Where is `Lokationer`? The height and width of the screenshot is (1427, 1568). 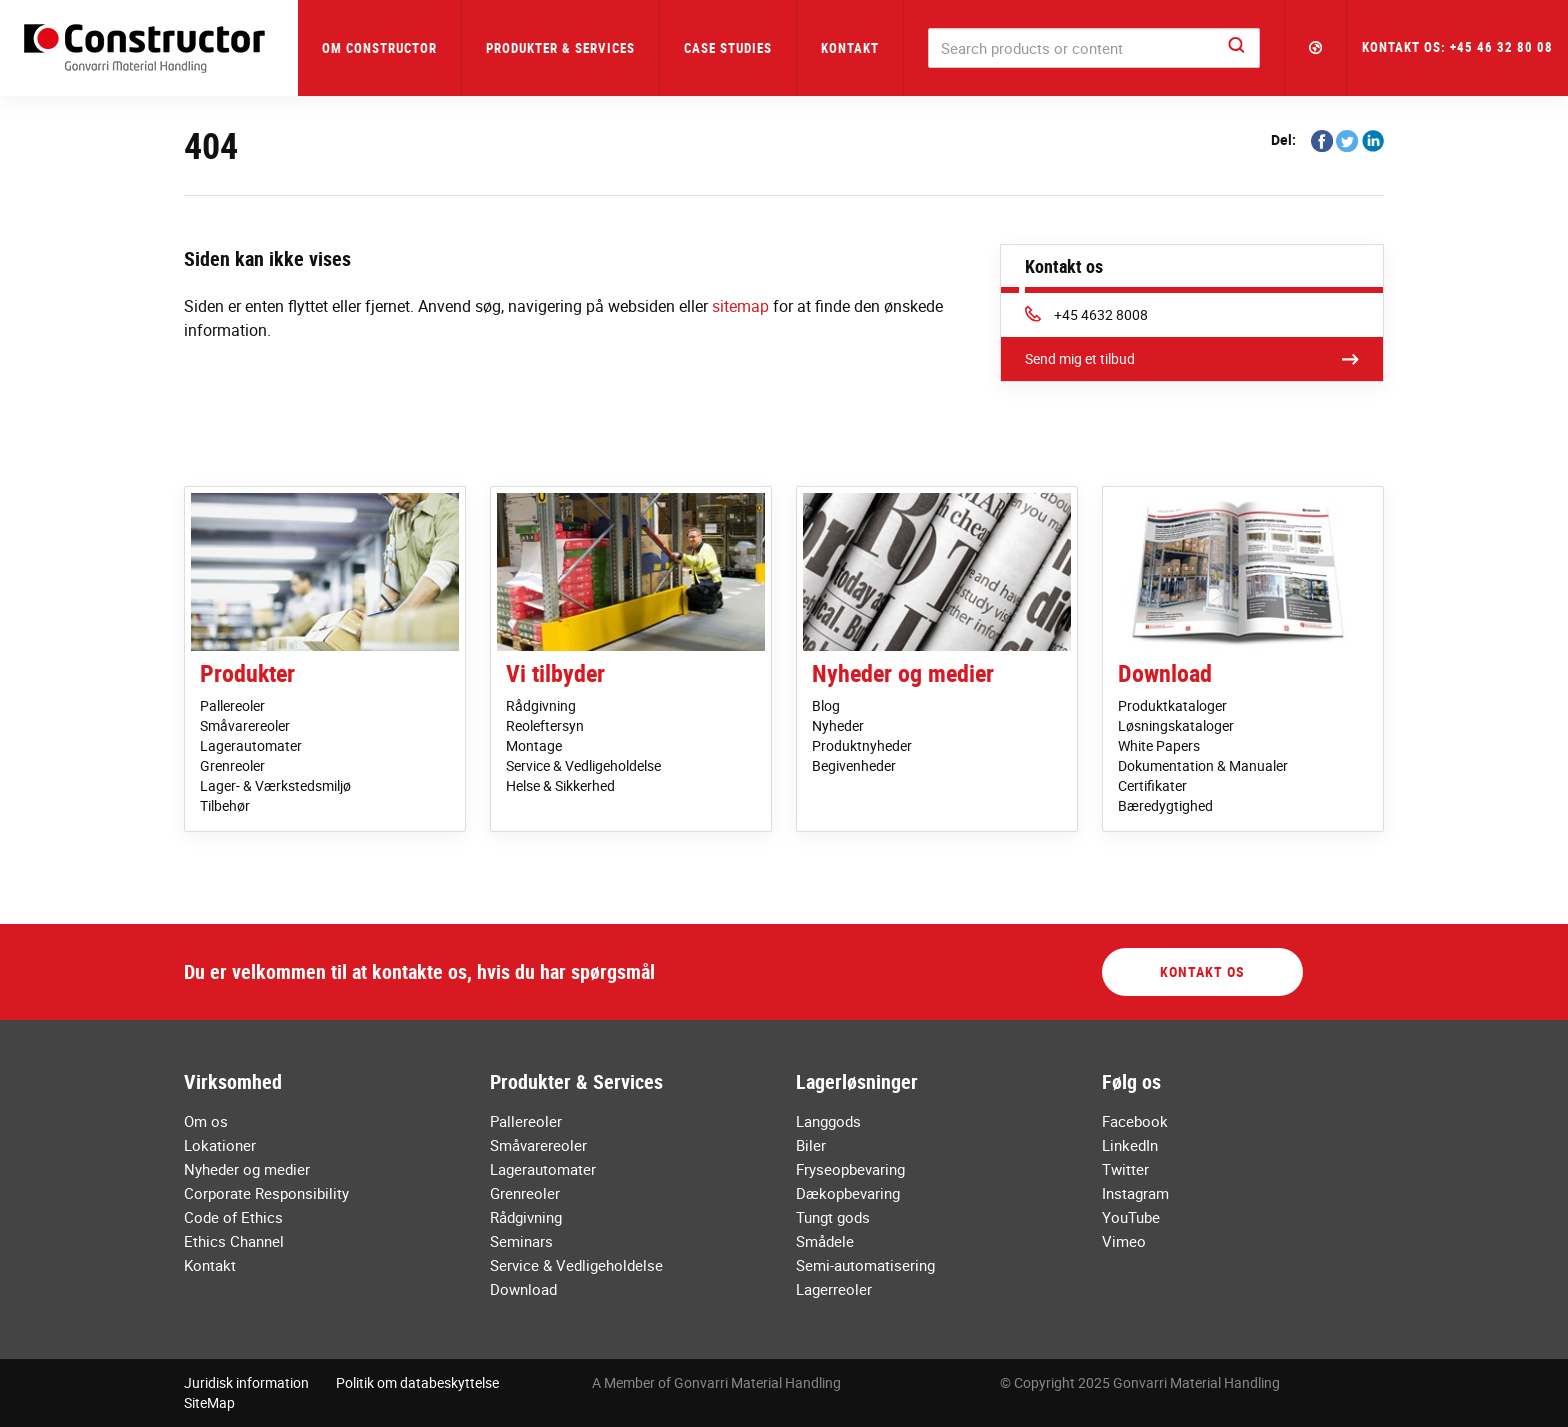
Lokationer is located at coordinates (220, 1145).